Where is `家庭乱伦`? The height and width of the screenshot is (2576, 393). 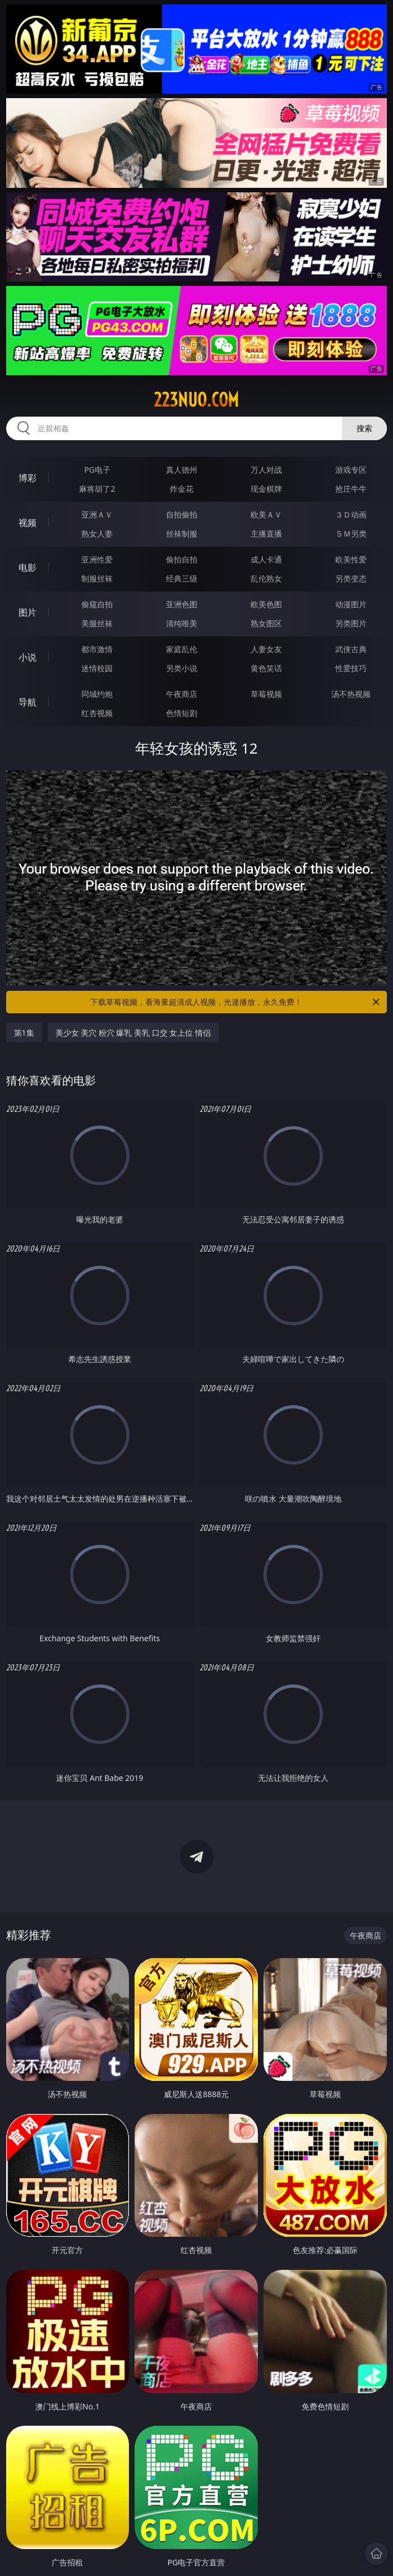
家庭乱伦 is located at coordinates (181, 649).